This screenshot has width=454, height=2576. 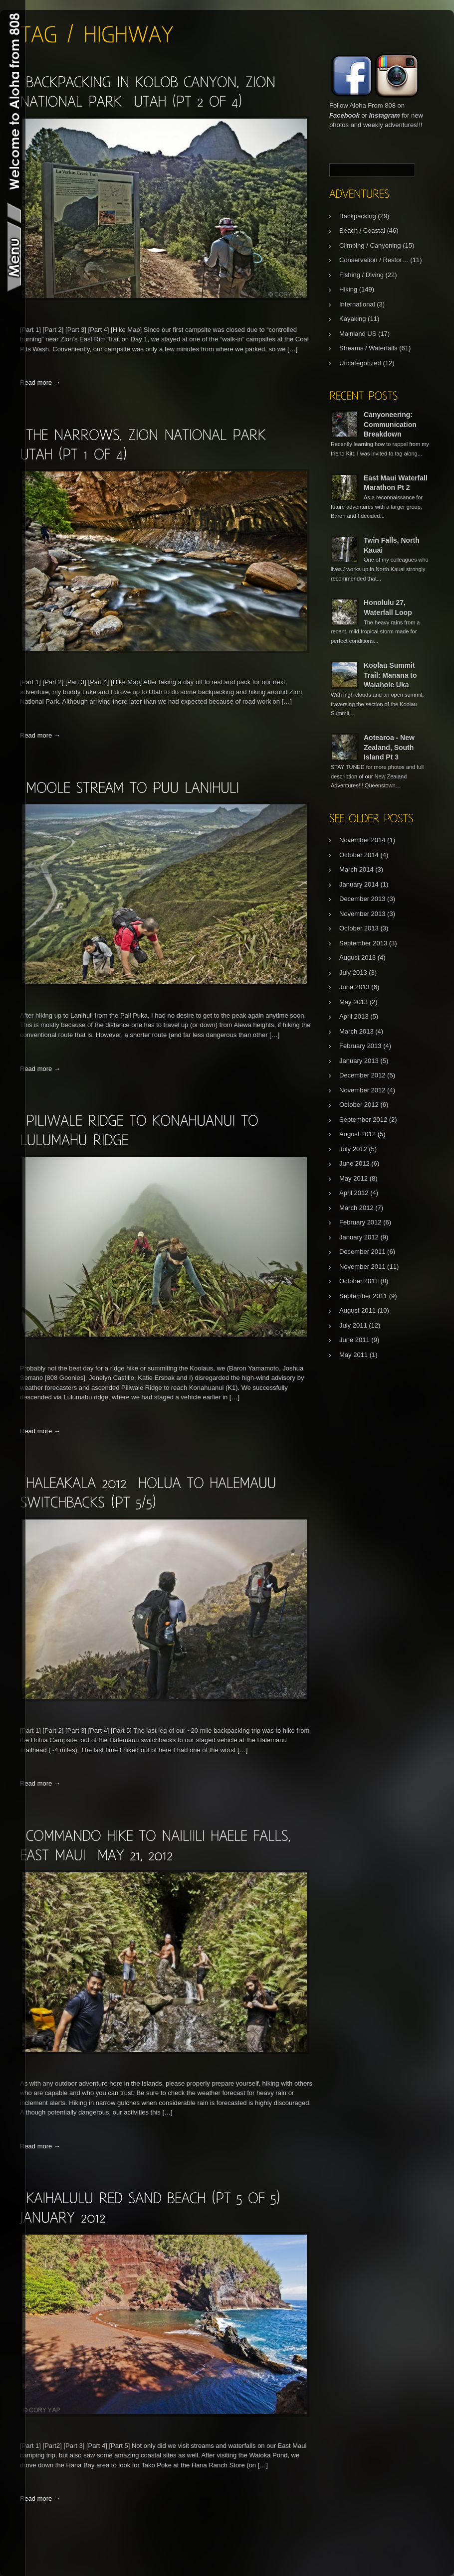 I want to click on Canyoneering: Communication Breakdown, so click(x=390, y=424).